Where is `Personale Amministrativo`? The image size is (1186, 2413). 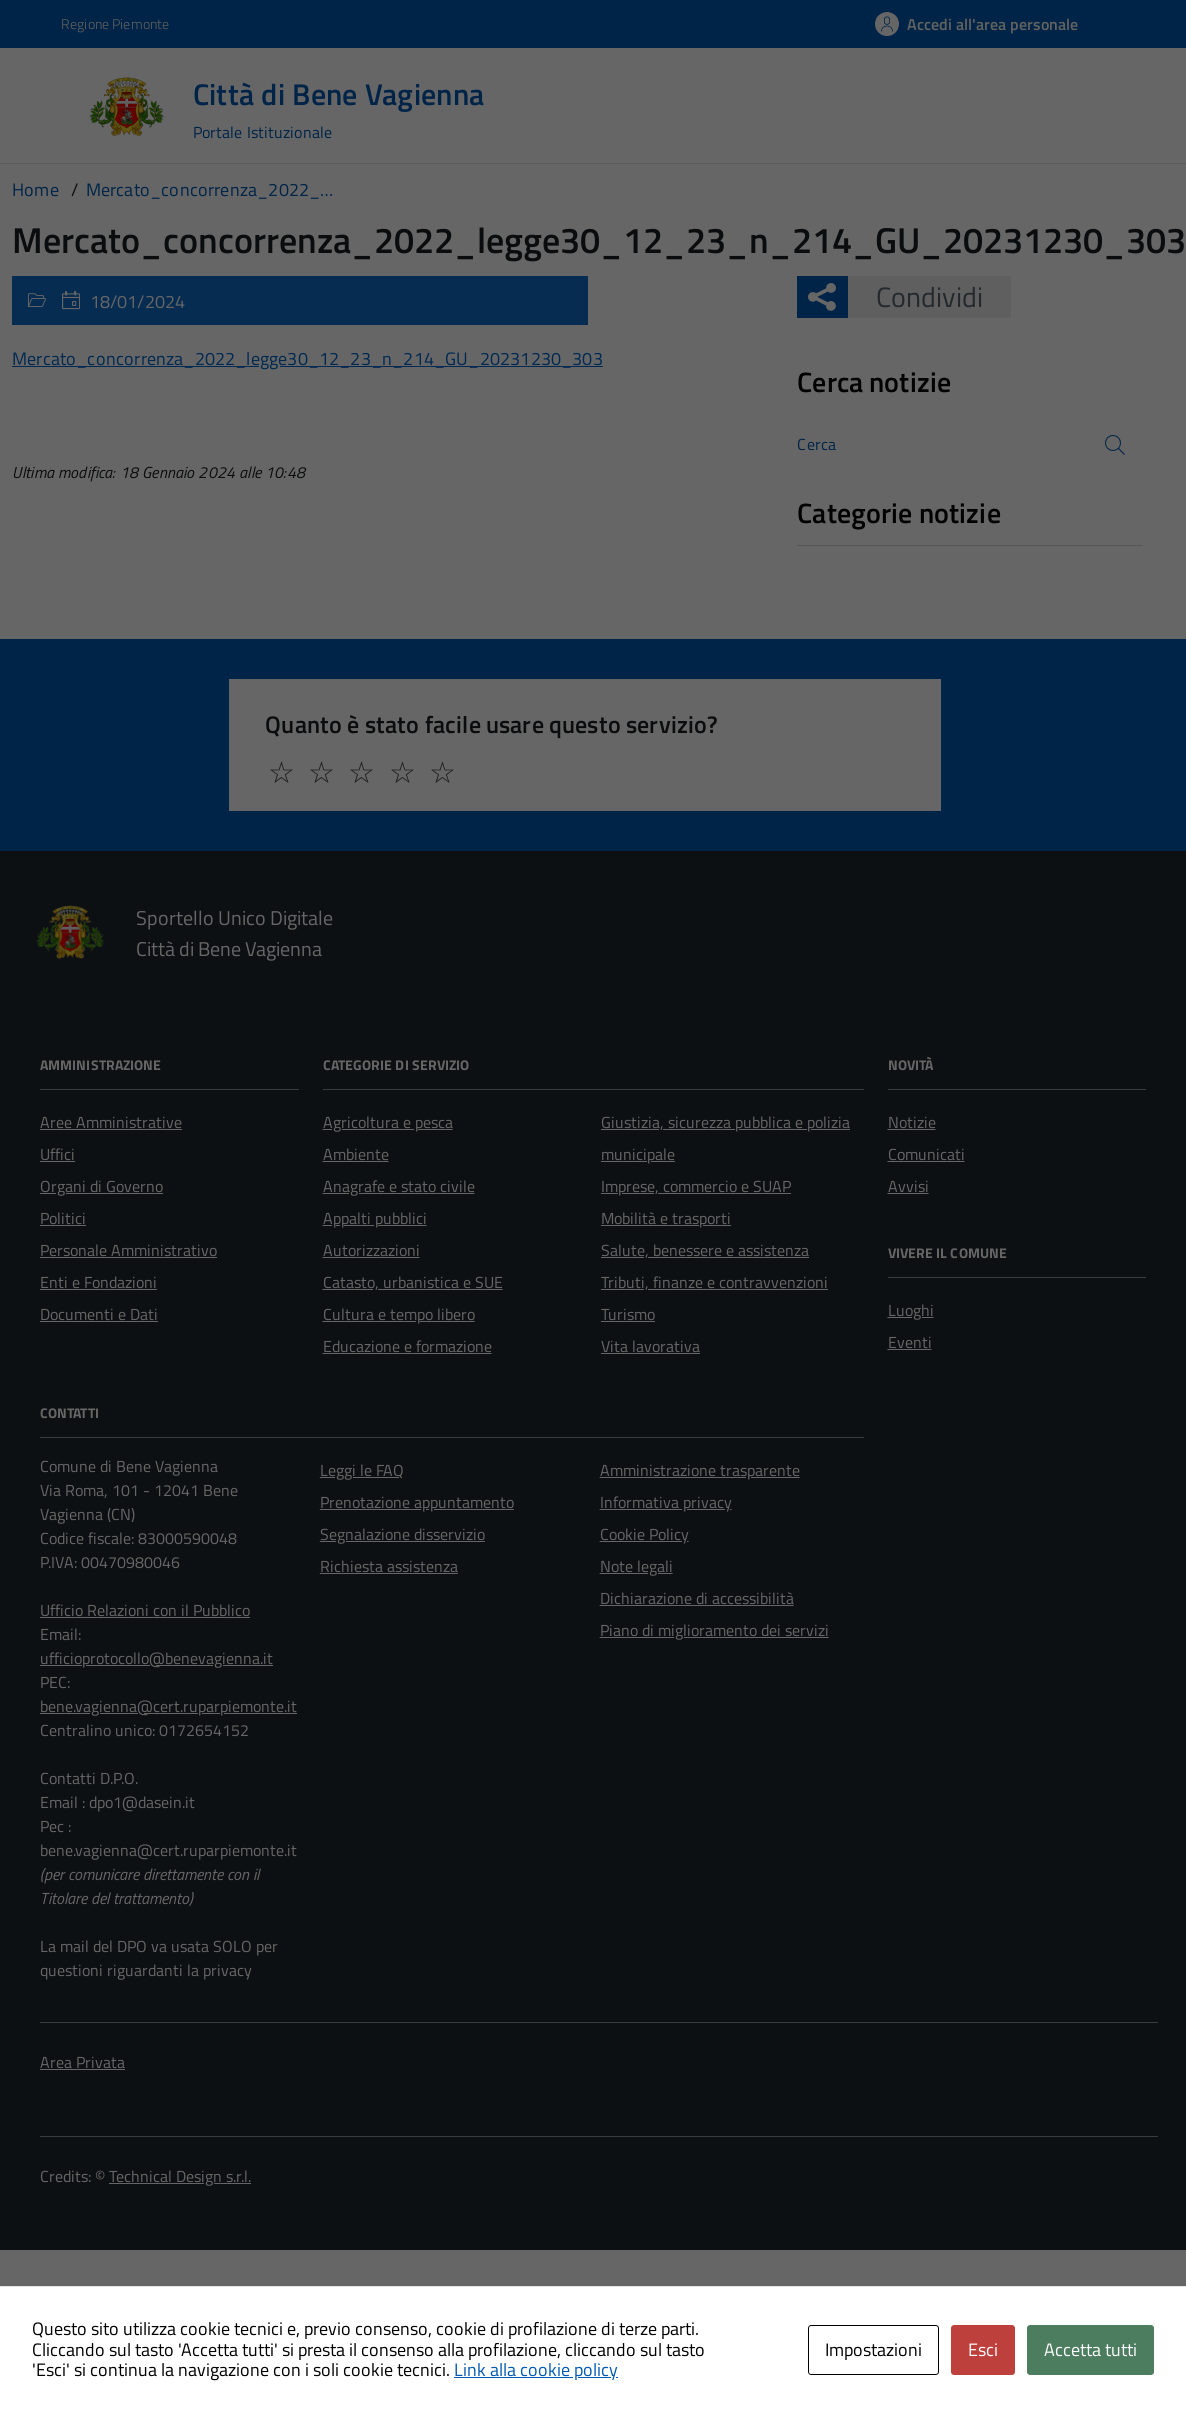
Personale Amministrativo is located at coordinates (128, 1250).